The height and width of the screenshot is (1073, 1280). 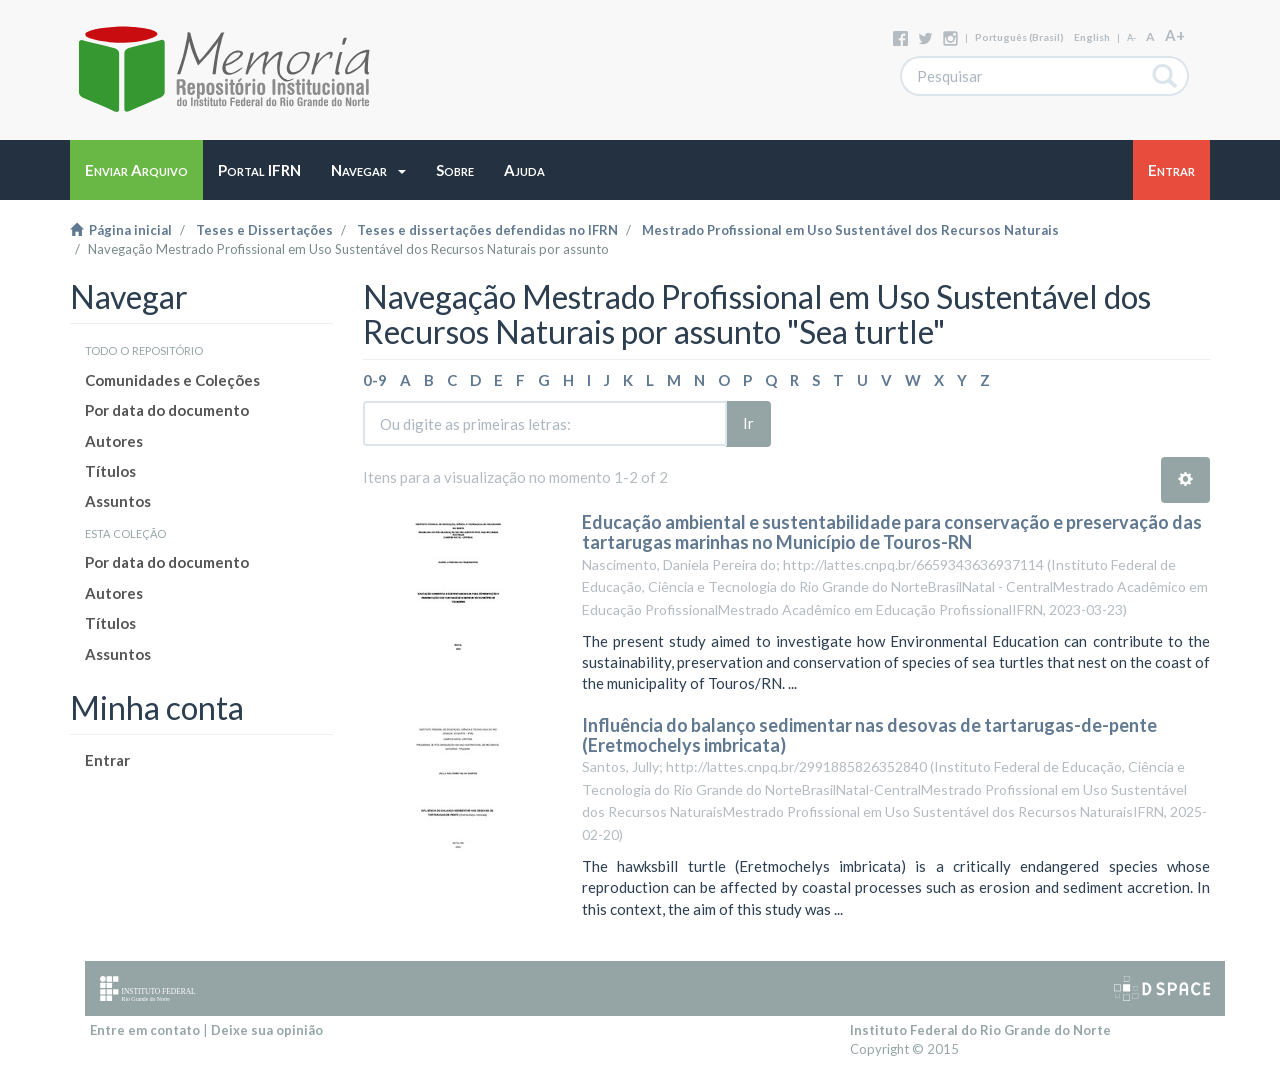 What do you see at coordinates (487, 230) in the screenshot?
I see `Teses e dissertações defendidas no IFRN` at bounding box center [487, 230].